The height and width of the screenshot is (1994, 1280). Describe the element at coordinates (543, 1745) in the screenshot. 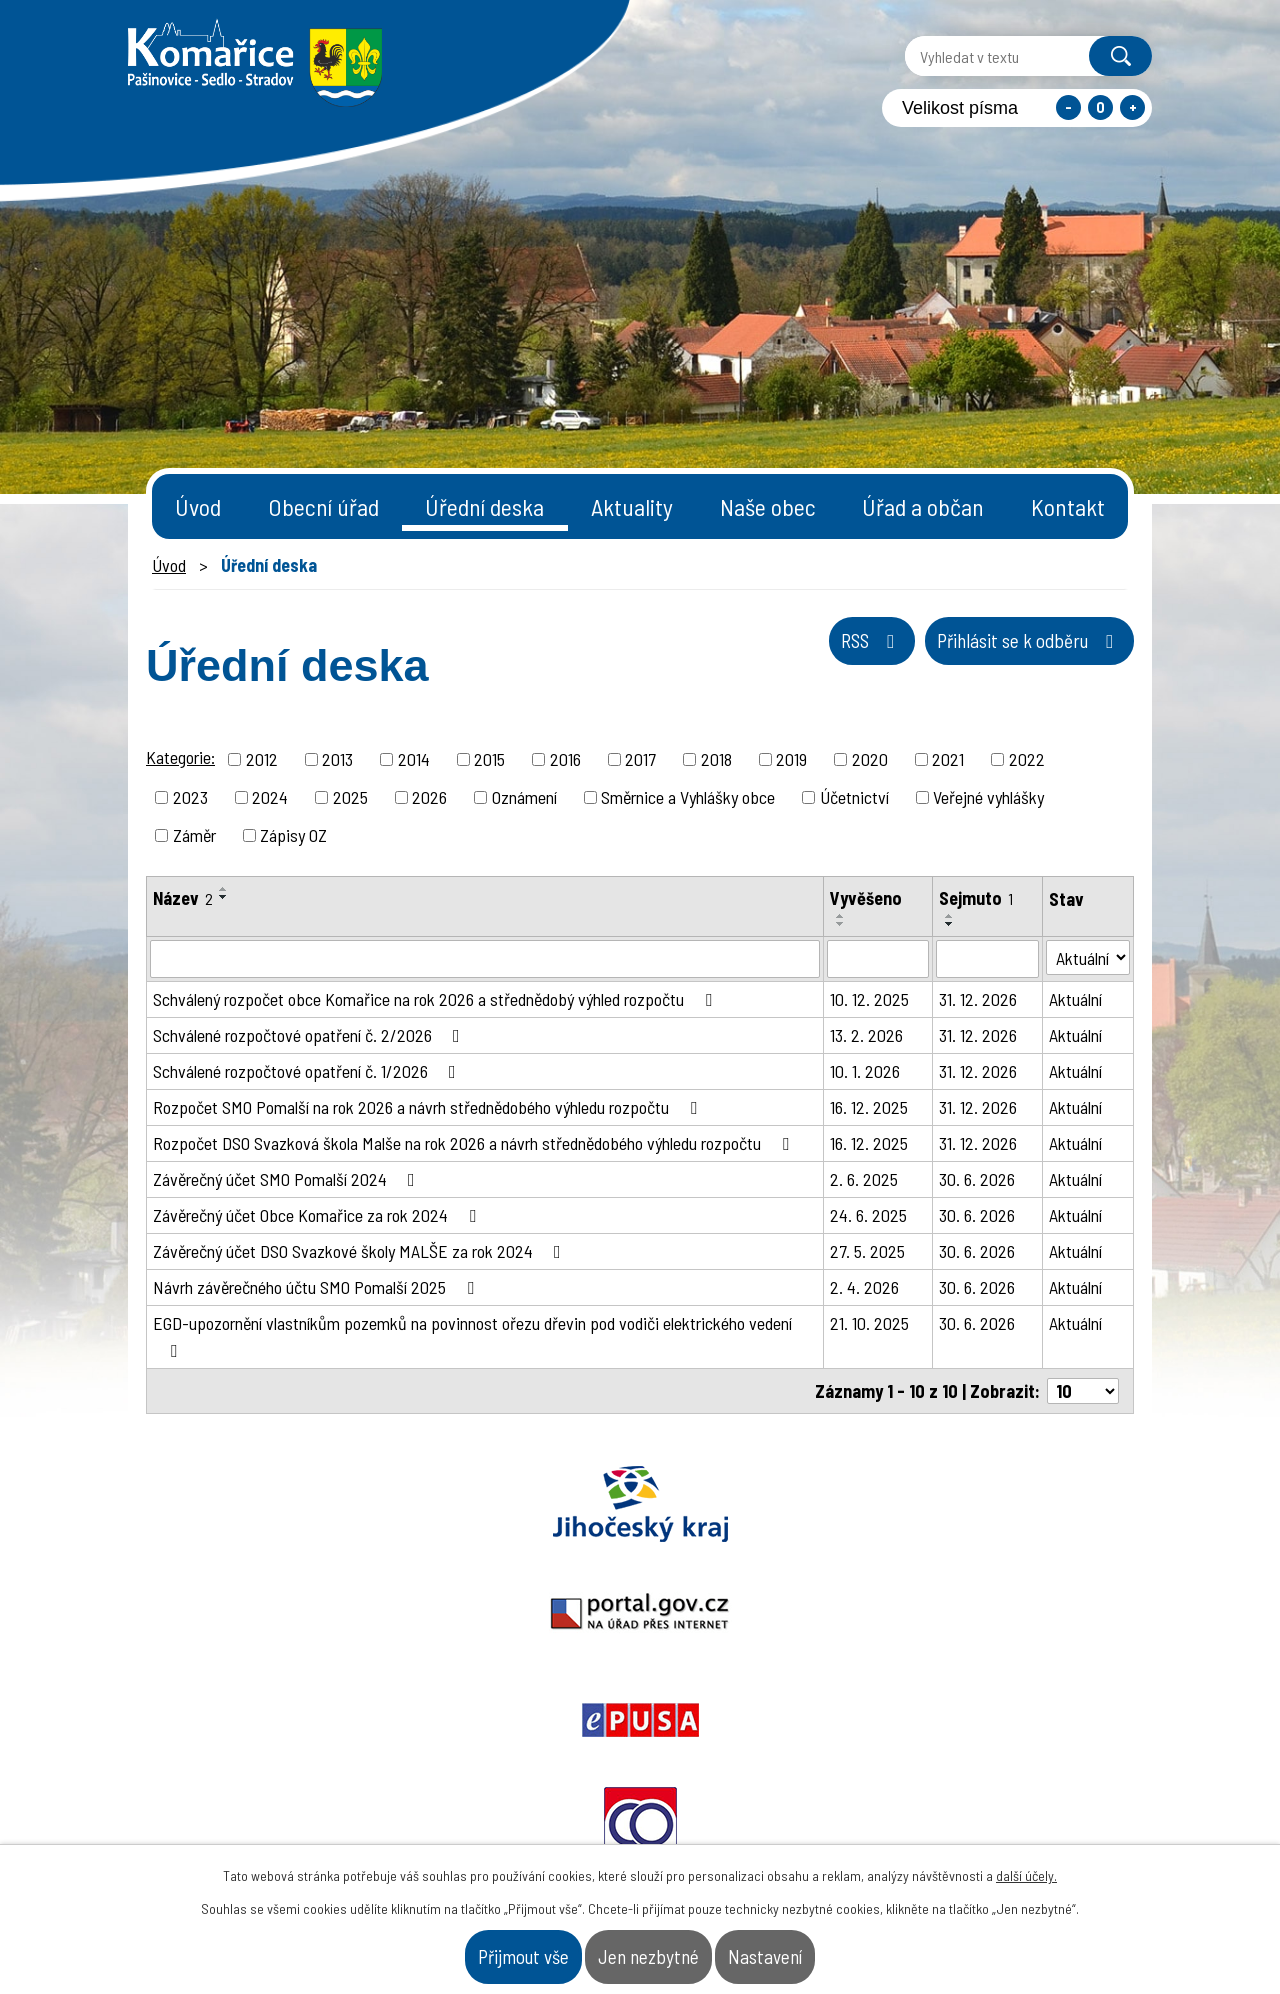

I see `starosta@komarice.cz` at that location.